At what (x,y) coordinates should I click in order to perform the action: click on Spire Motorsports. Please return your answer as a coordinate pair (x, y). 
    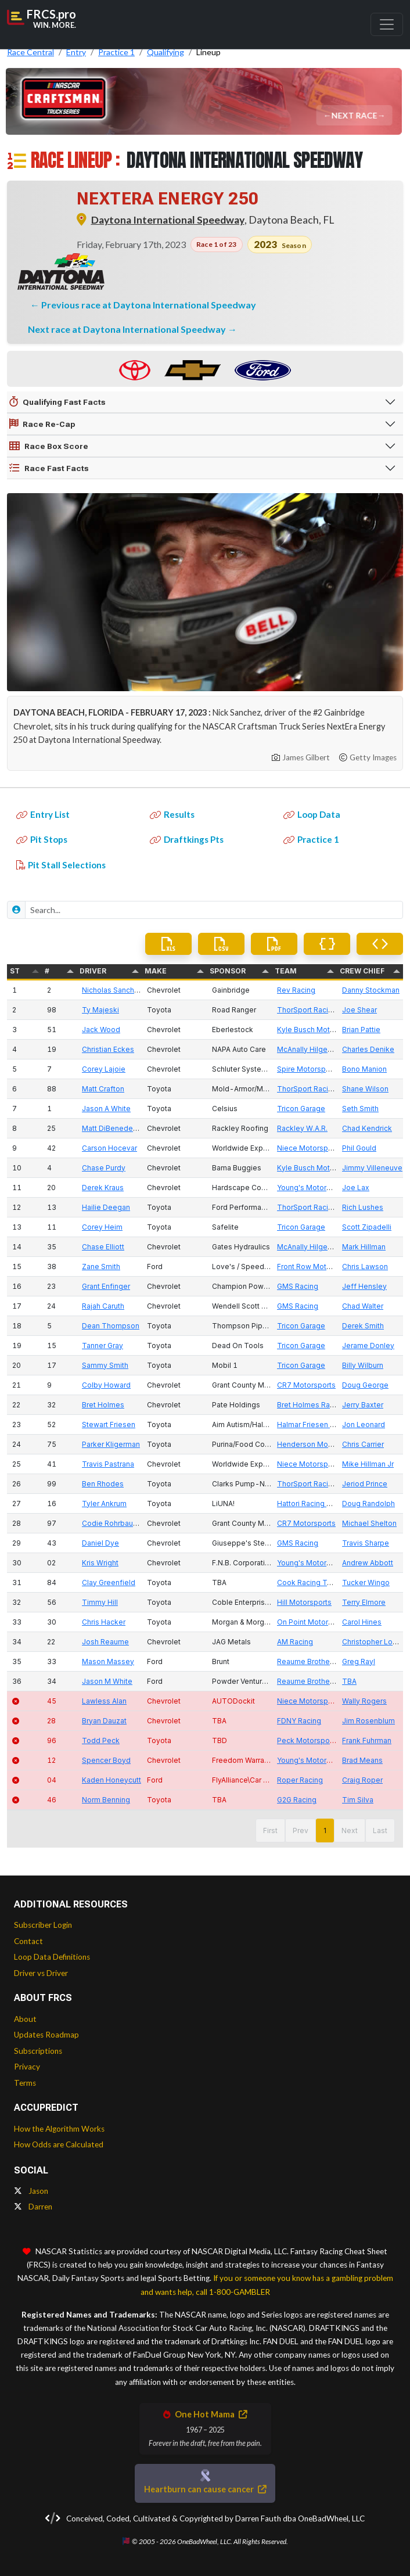
    Looking at the image, I should click on (308, 1069).